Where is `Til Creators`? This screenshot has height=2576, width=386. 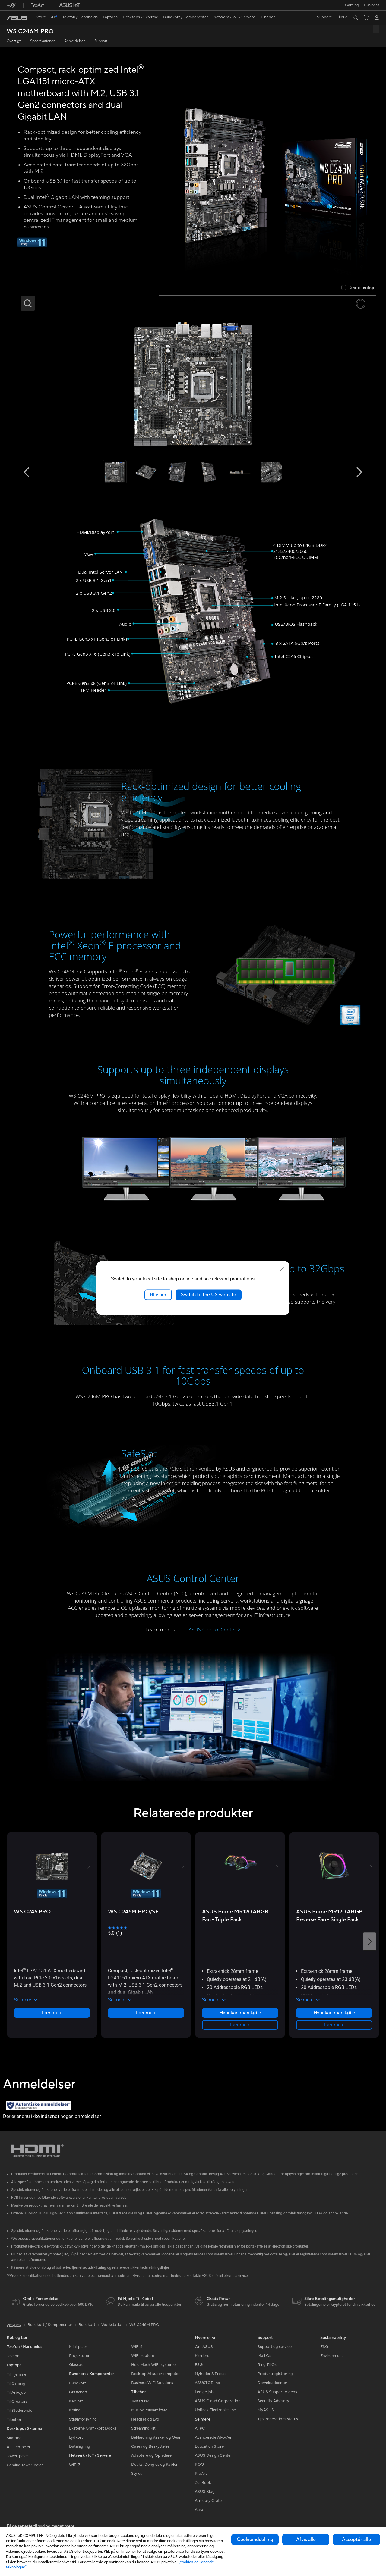
Til Creators is located at coordinates (17, 2401).